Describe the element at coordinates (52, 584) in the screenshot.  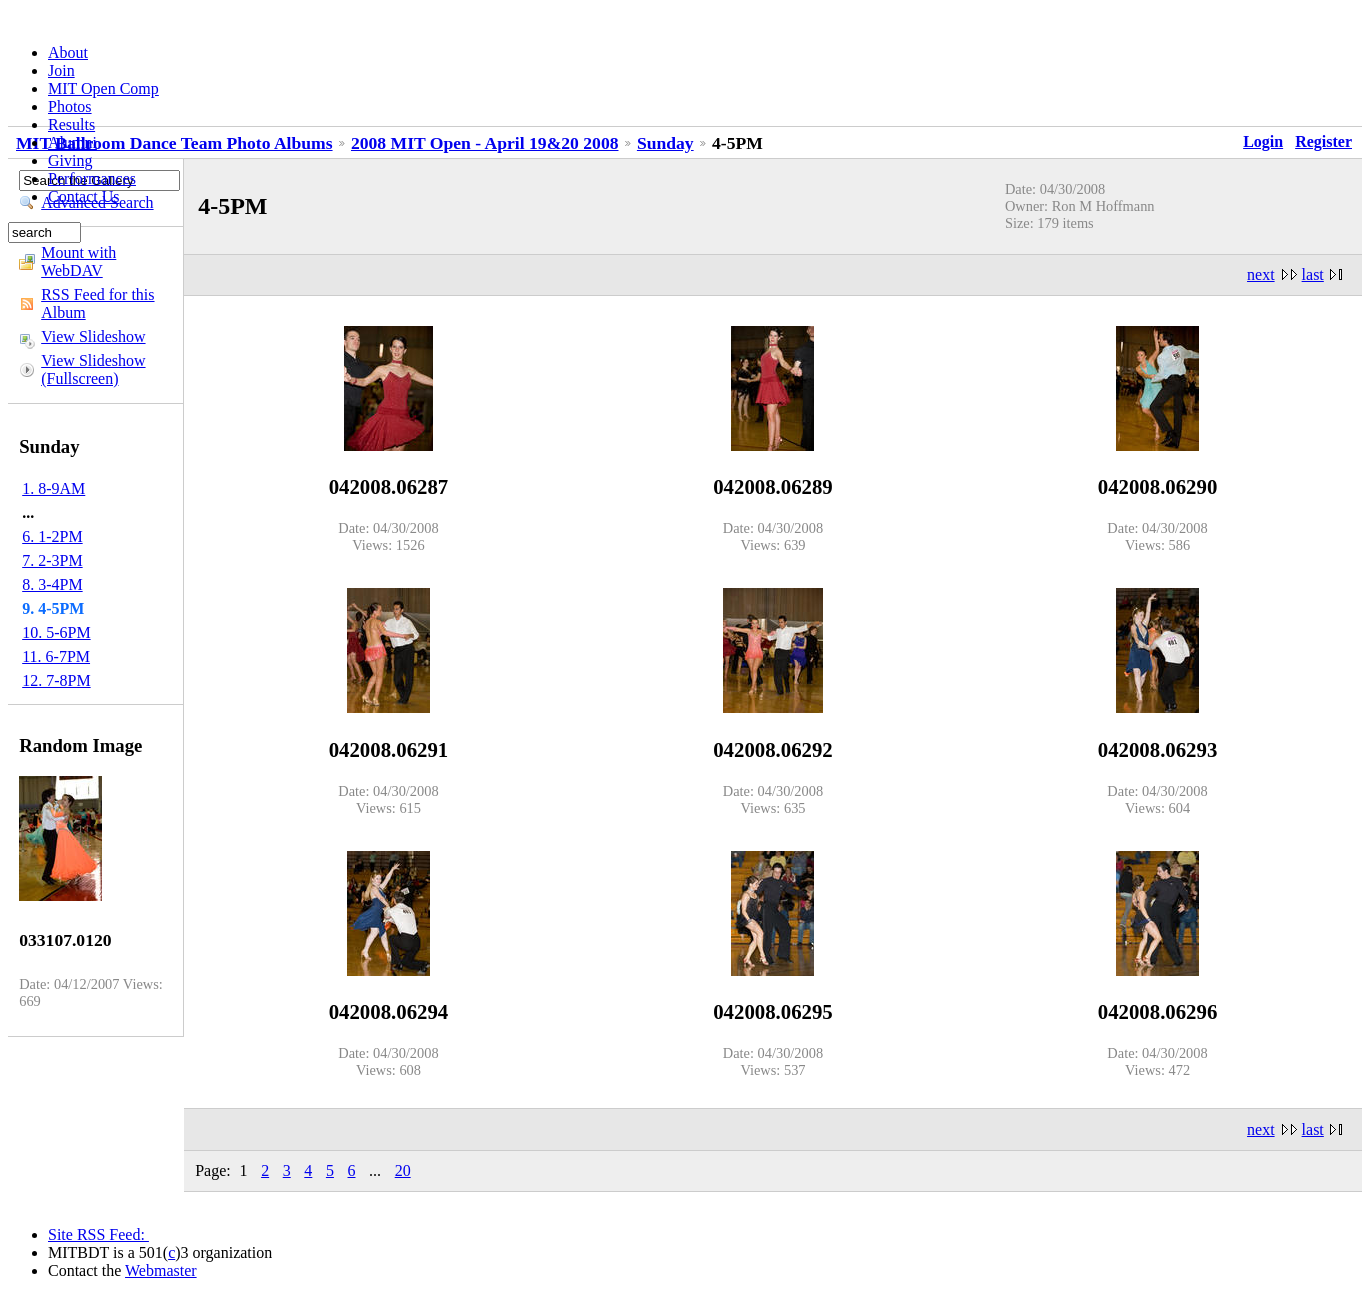
I see `8. 3-4PM` at that location.